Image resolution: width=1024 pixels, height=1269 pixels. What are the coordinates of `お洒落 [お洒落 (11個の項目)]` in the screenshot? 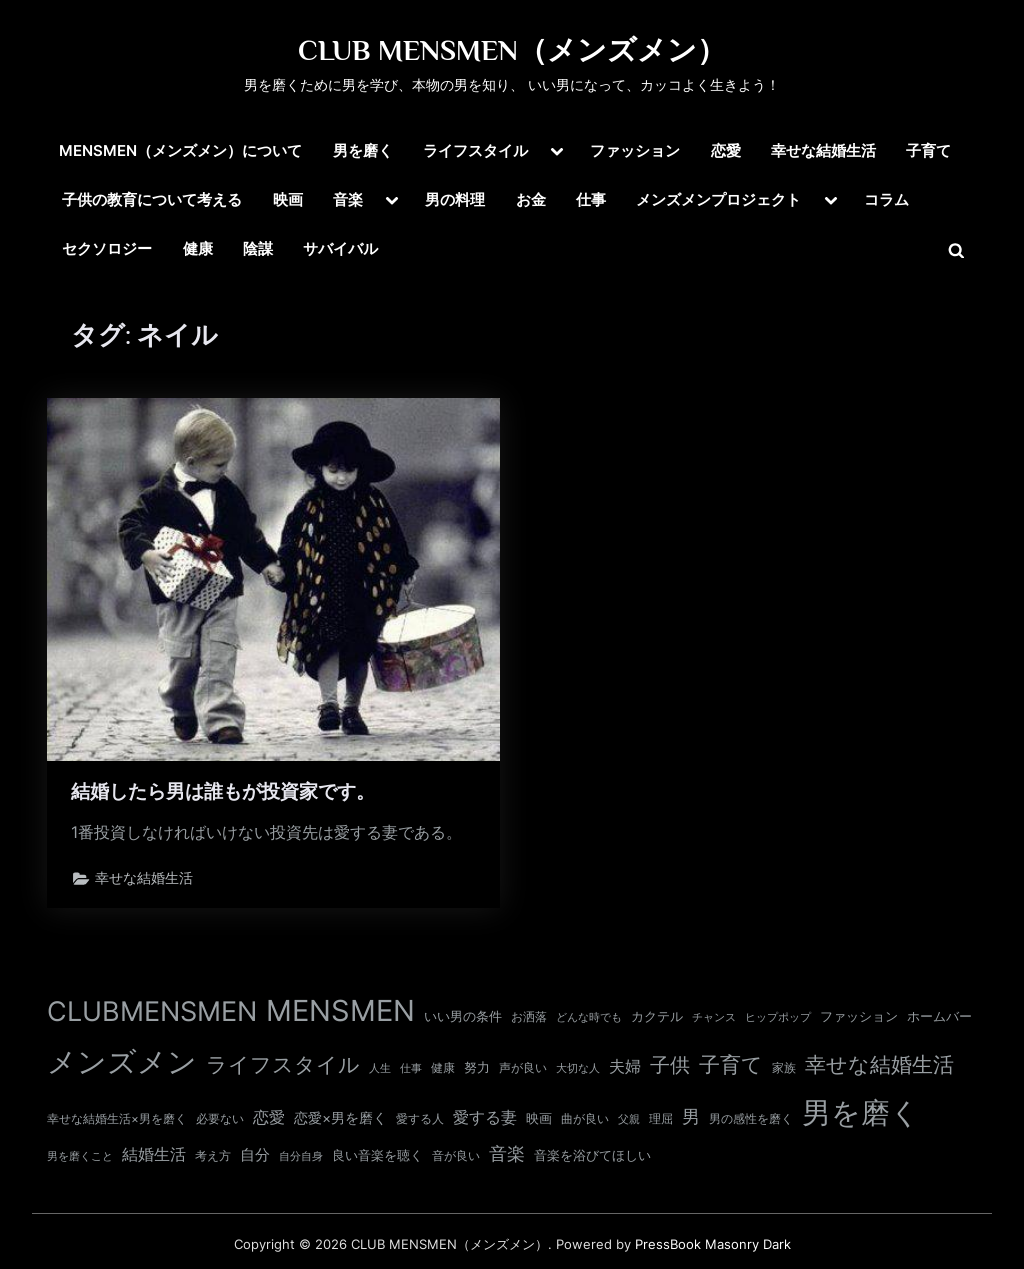 It's located at (529, 1016).